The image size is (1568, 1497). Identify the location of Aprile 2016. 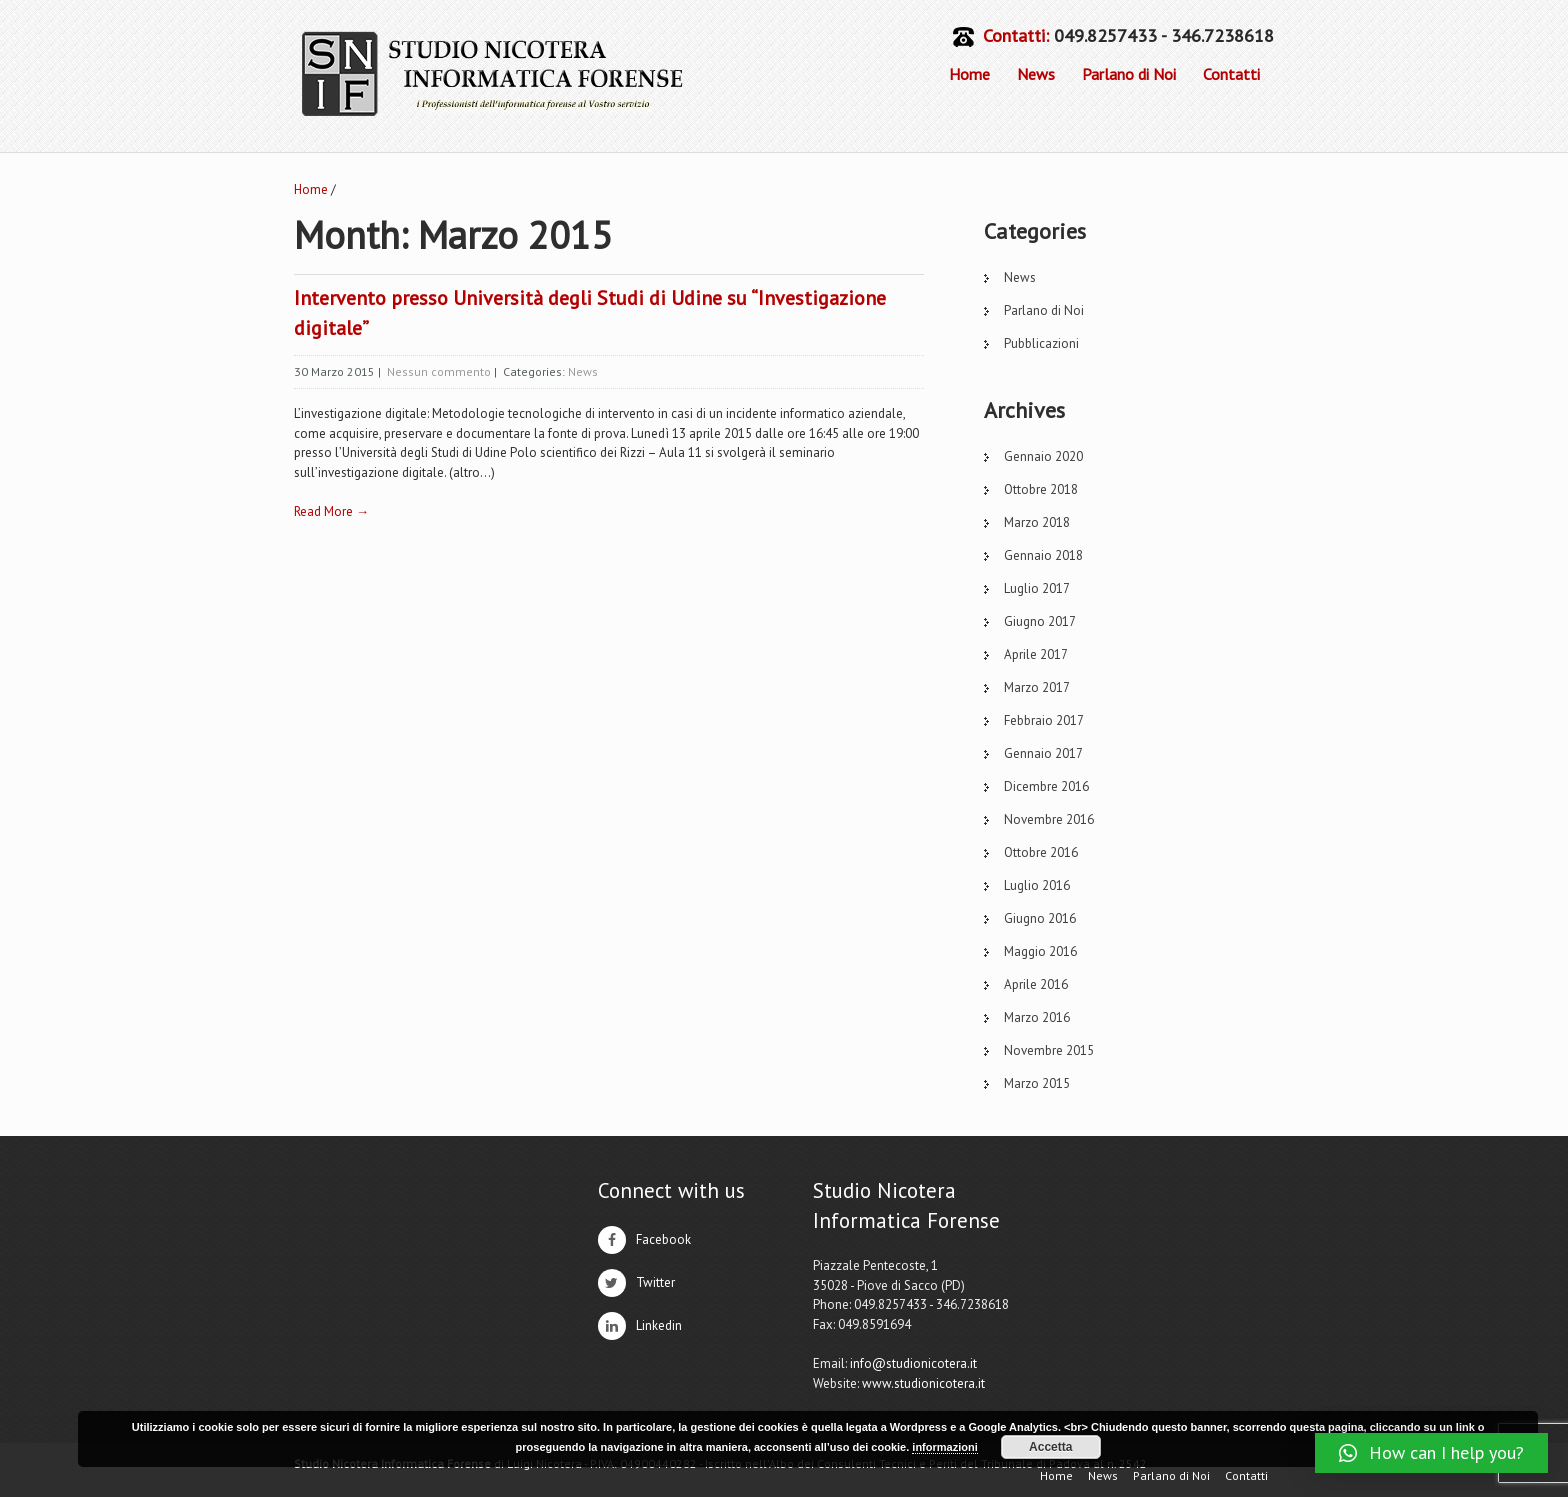
(1036, 984).